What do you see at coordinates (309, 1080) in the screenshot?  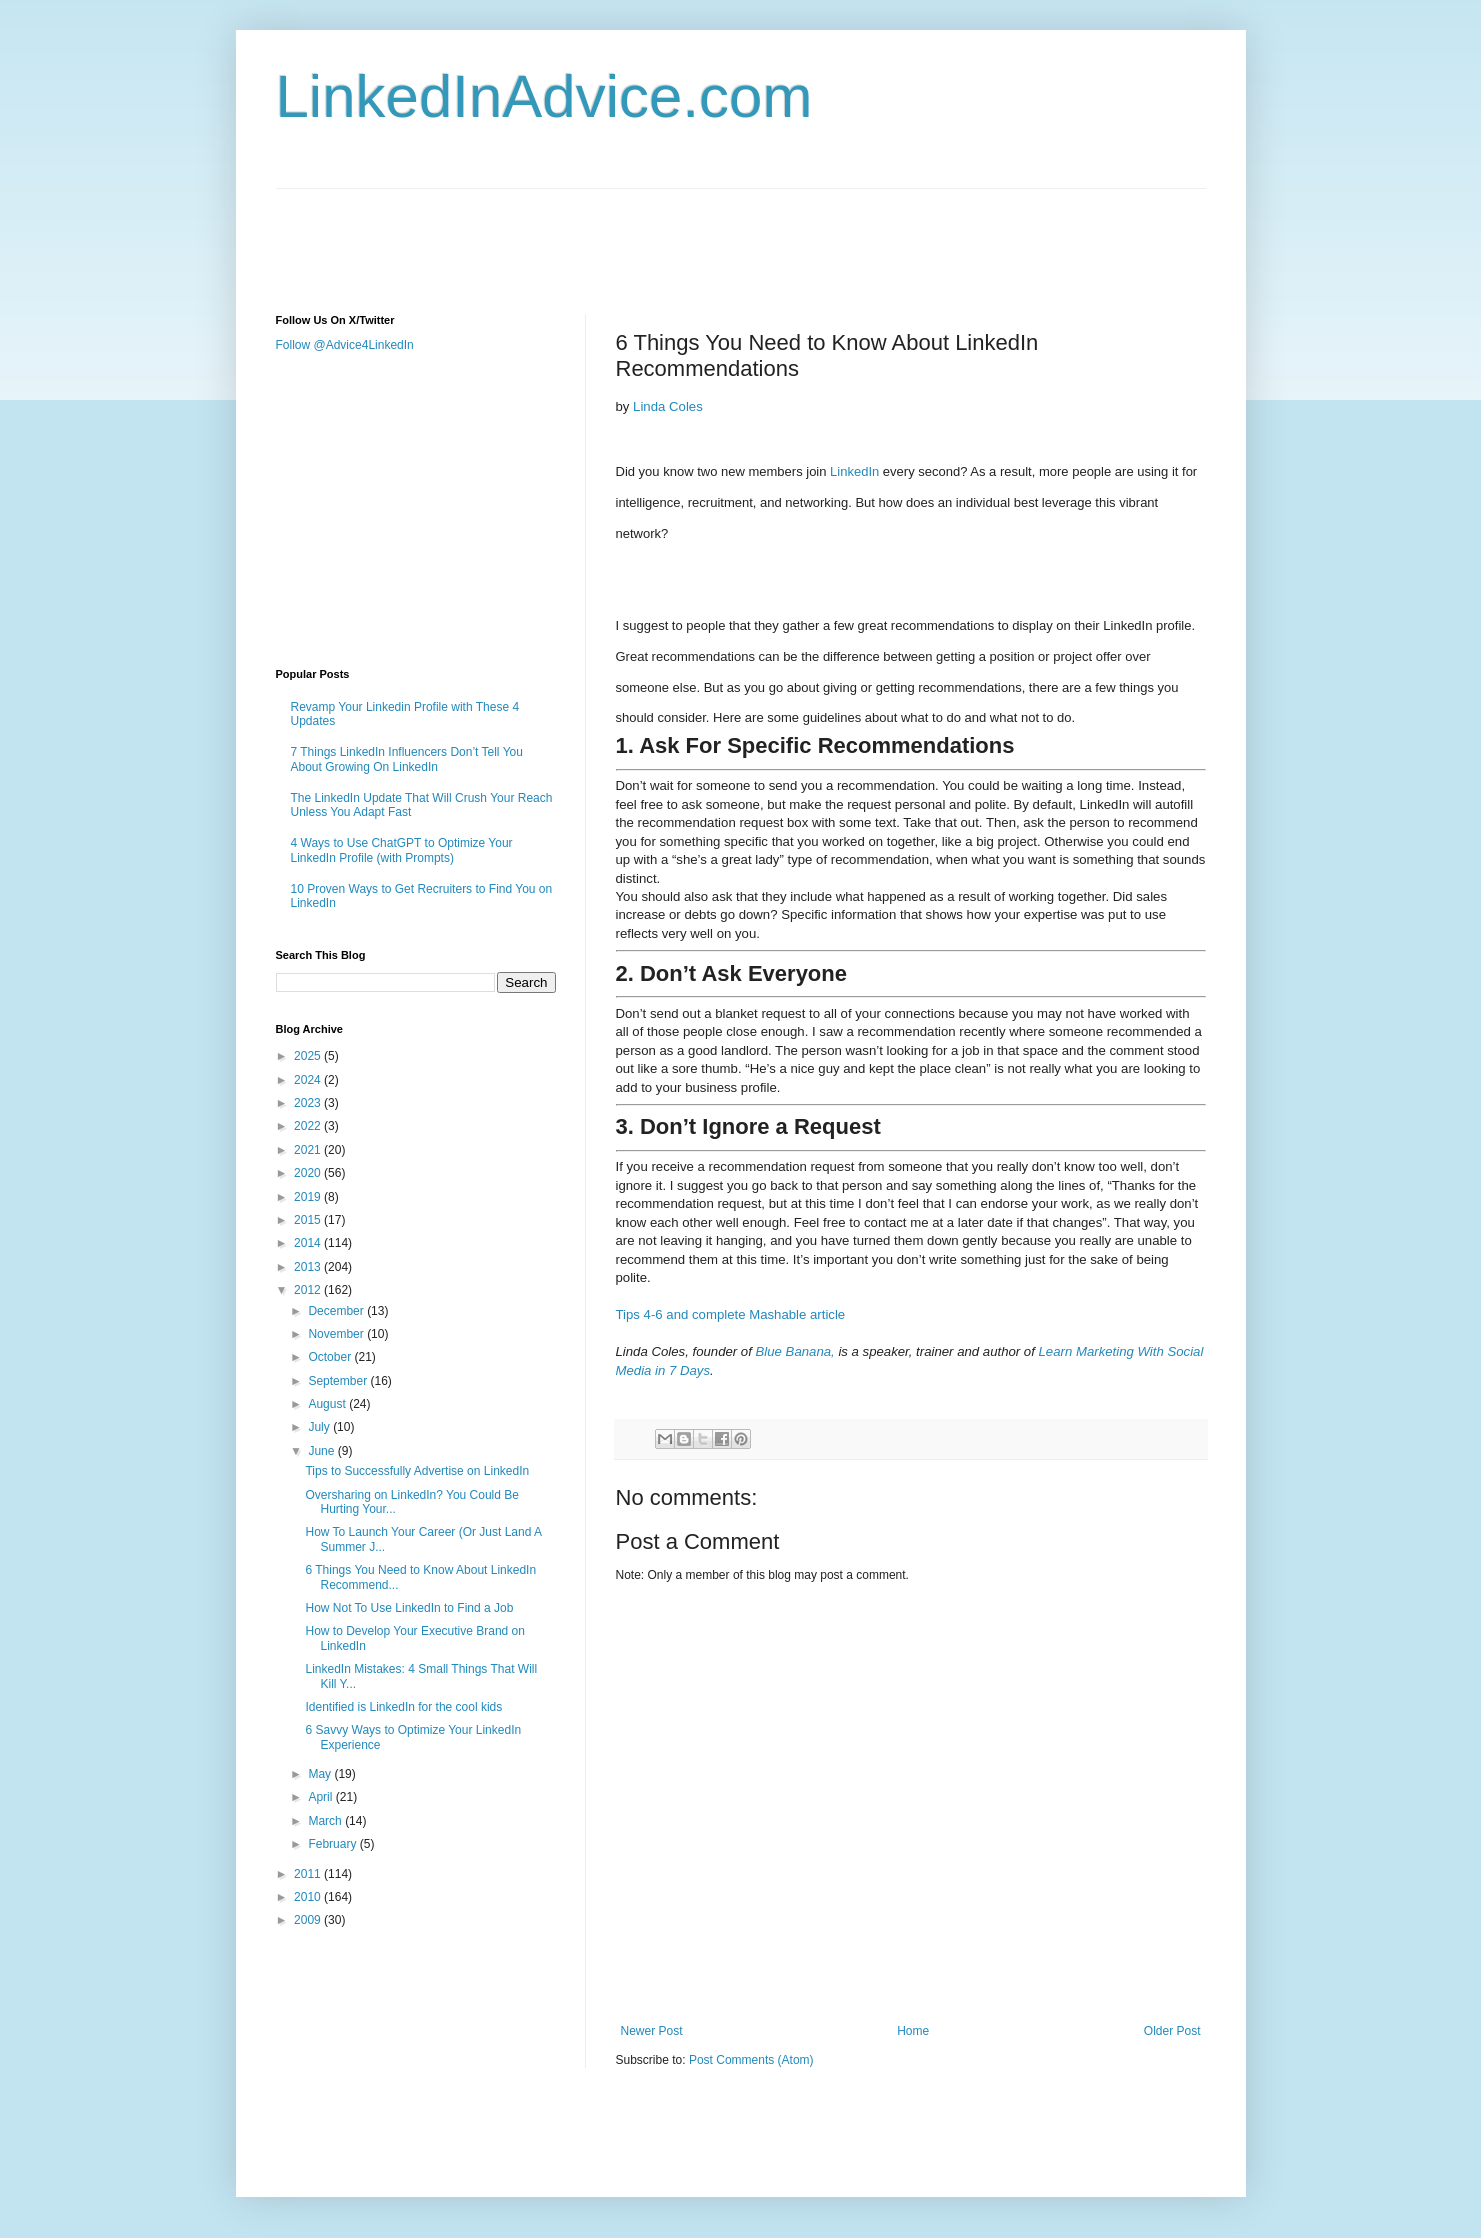 I see `2024` at bounding box center [309, 1080].